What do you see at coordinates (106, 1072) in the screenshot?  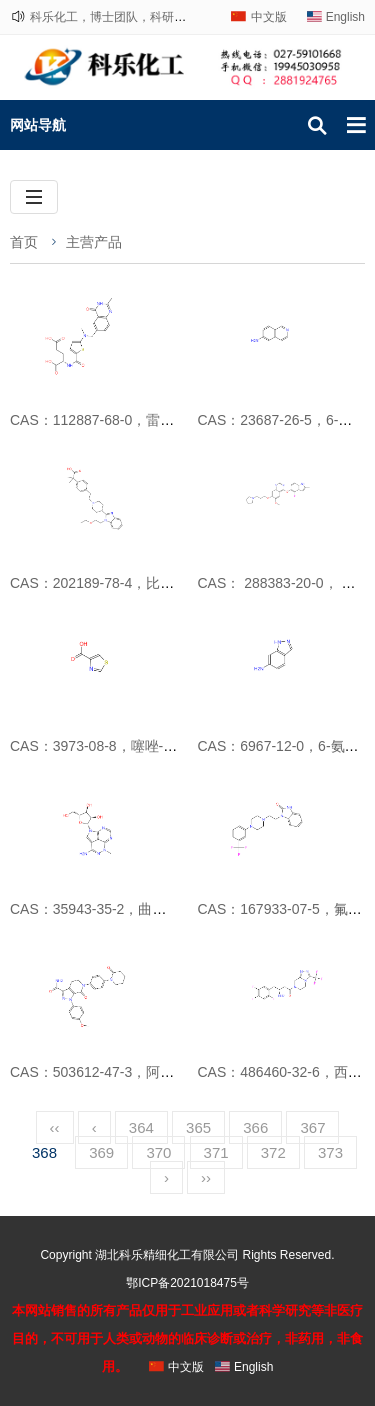 I see `CAS：503612-47-3，阿哌沙班` at bounding box center [106, 1072].